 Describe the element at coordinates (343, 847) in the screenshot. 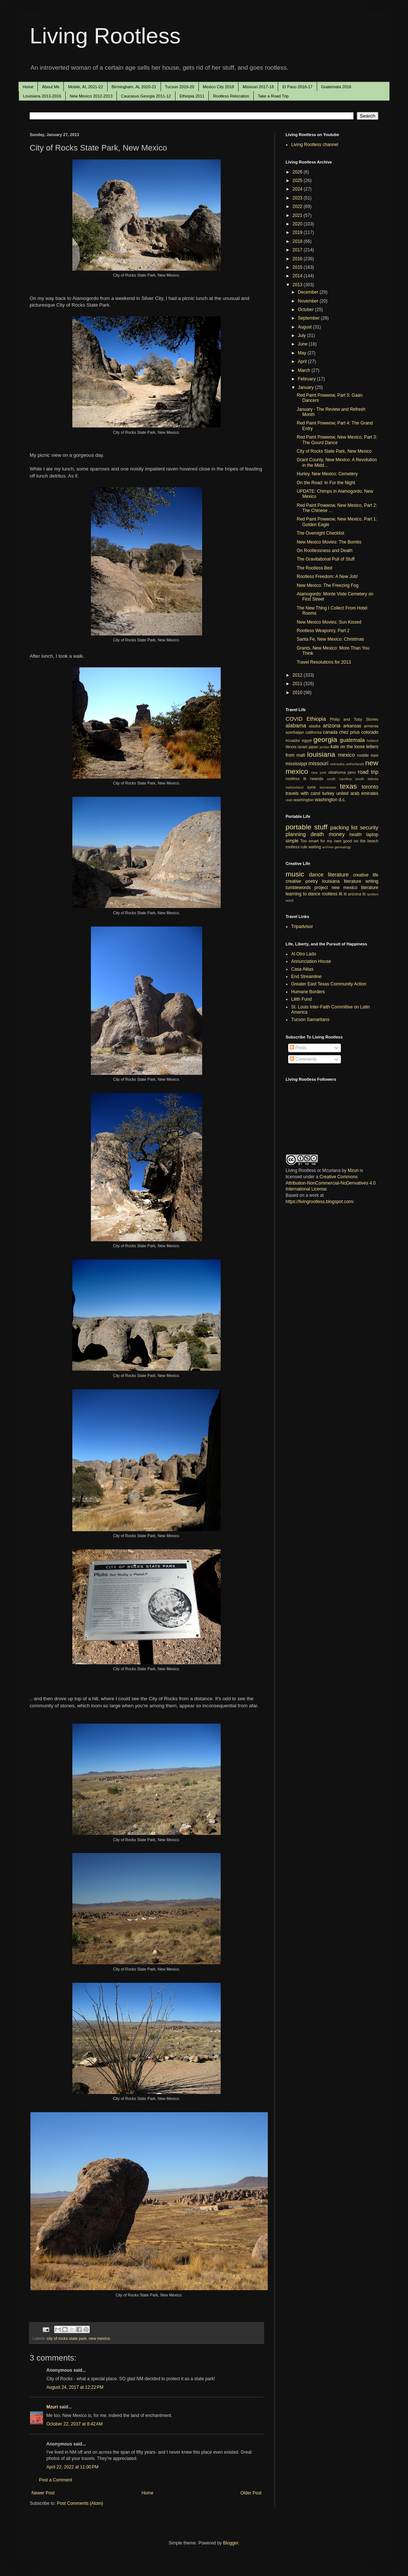

I see `genealogy` at that location.